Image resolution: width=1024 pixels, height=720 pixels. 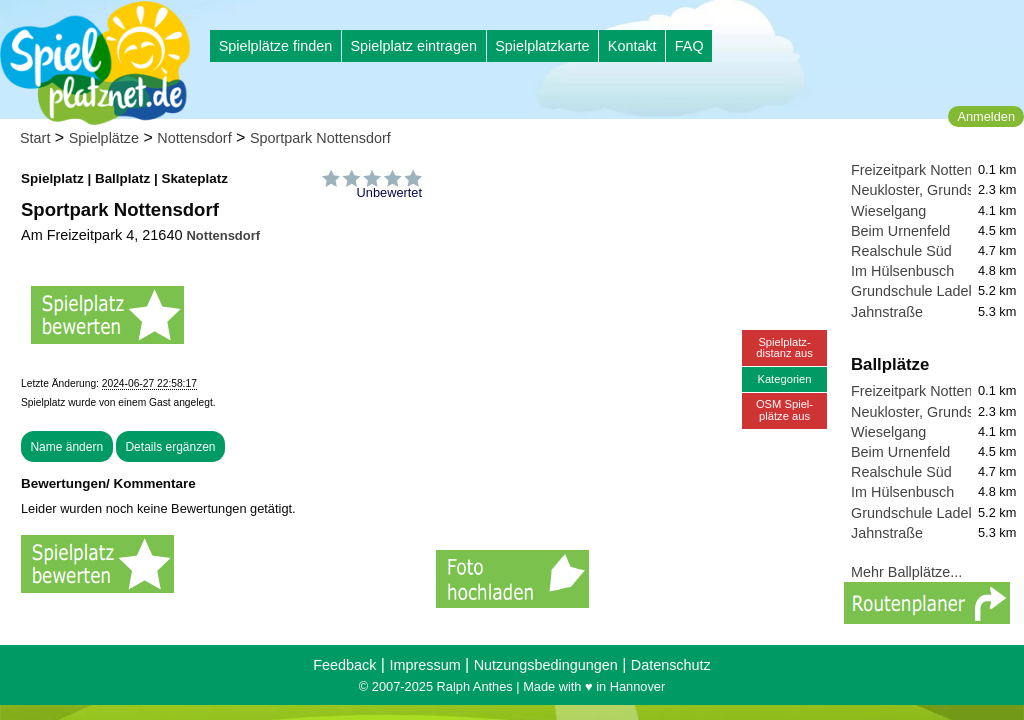 I want to click on Spielplatz-distanz aus, so click(x=784, y=347).